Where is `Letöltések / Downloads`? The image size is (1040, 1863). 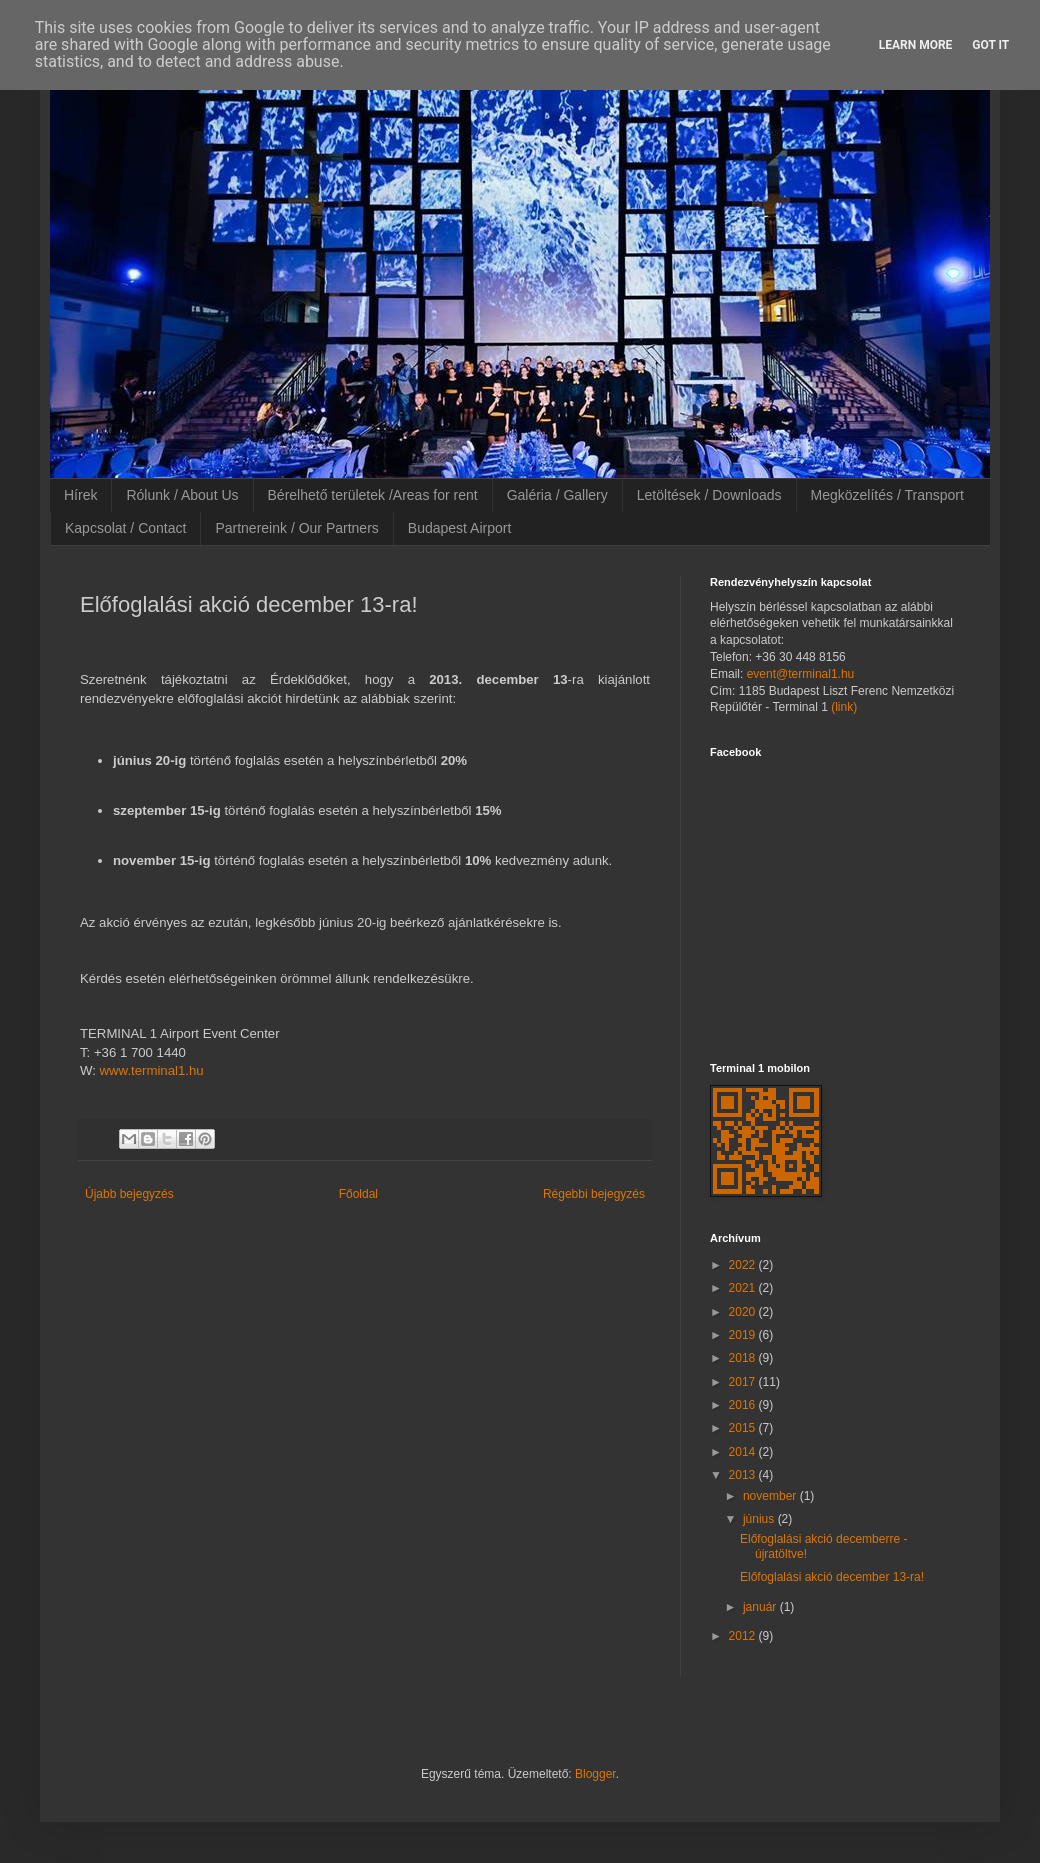 Letöltések / Downloads is located at coordinates (709, 495).